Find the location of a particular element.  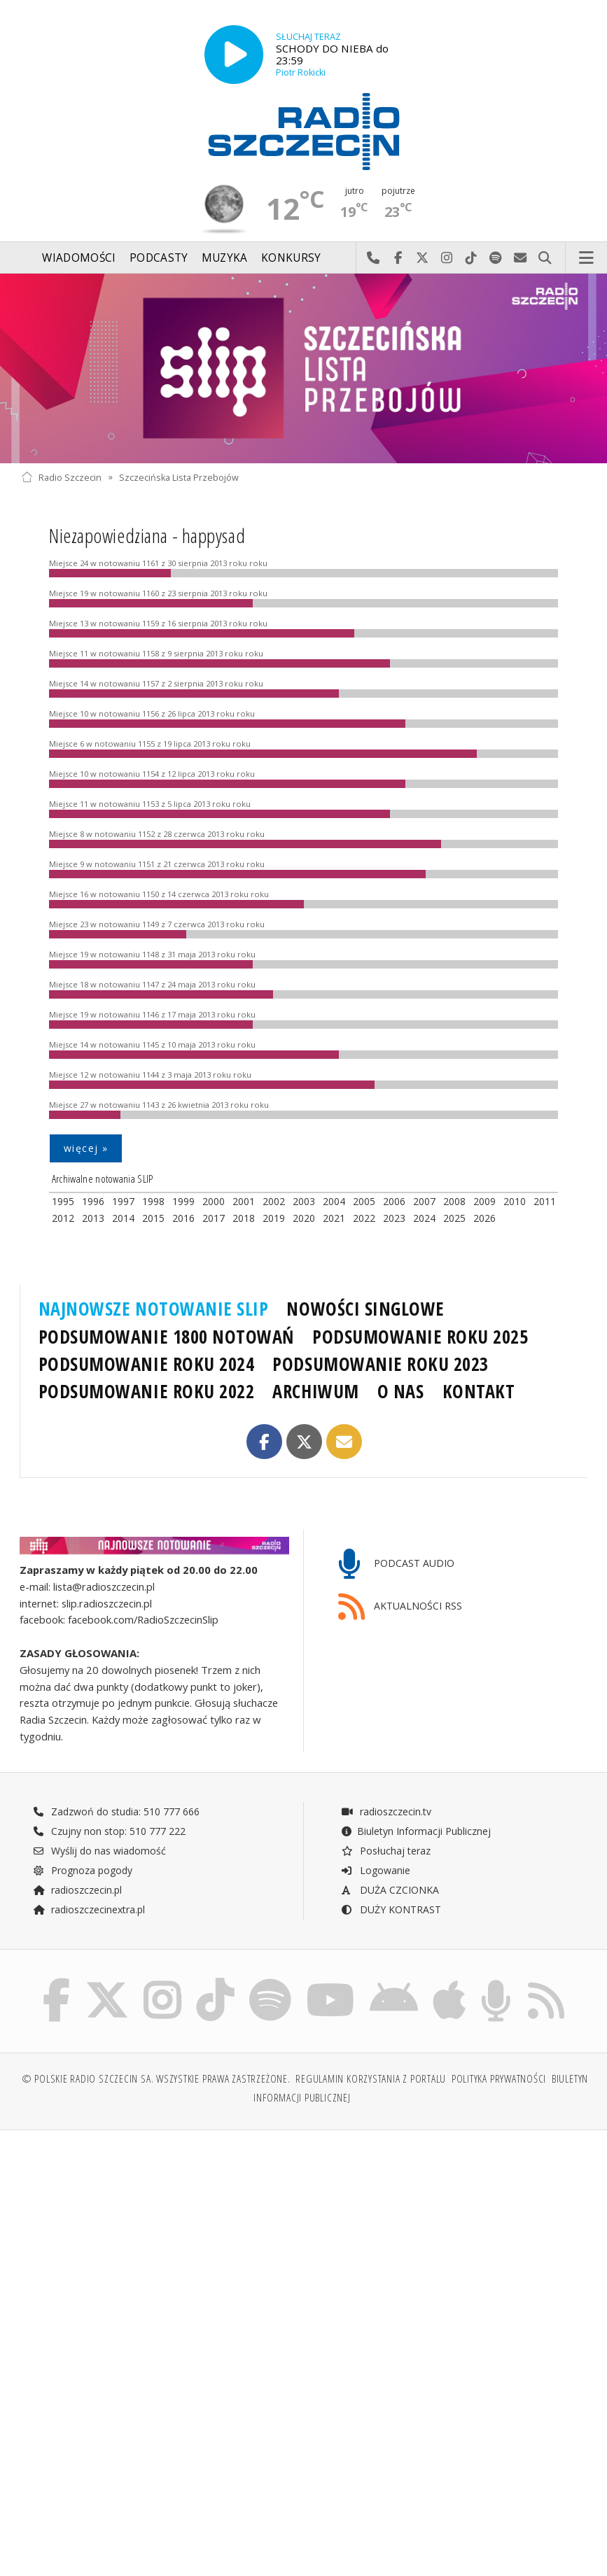

Odwiedź nas na TikTok-u is located at coordinates (471, 258).